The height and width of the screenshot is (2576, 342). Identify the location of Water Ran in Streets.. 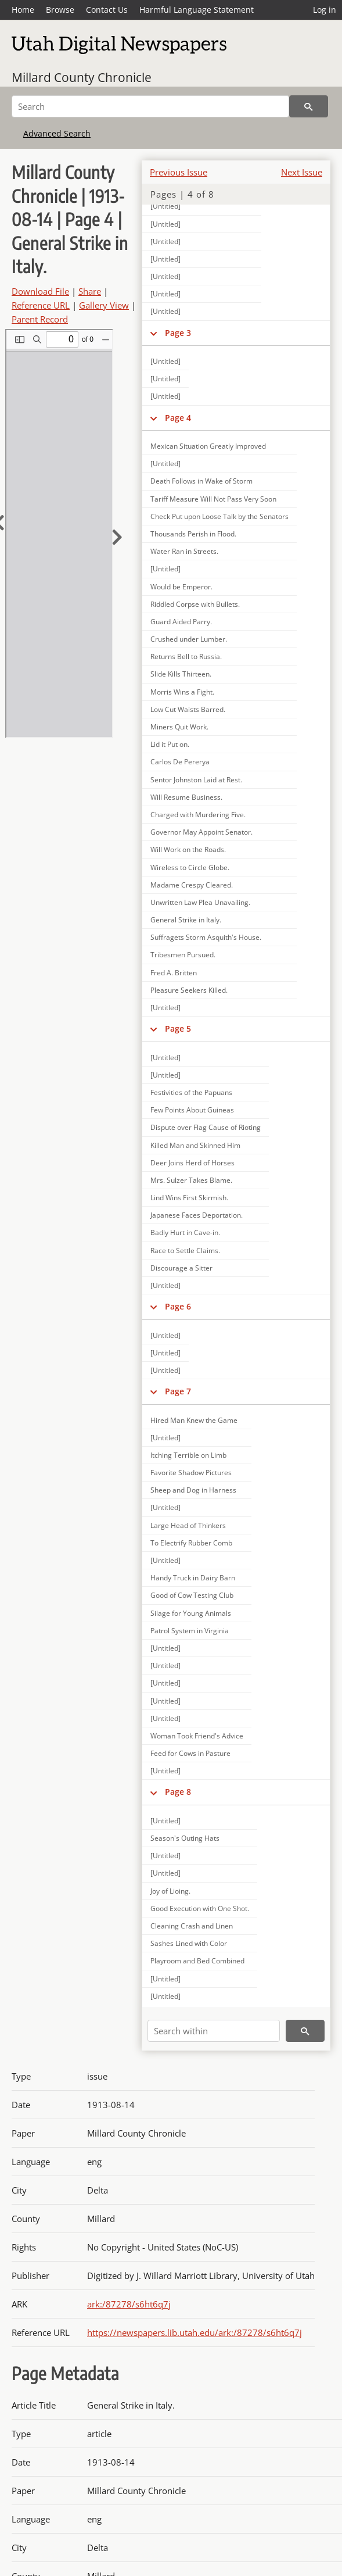
(184, 551).